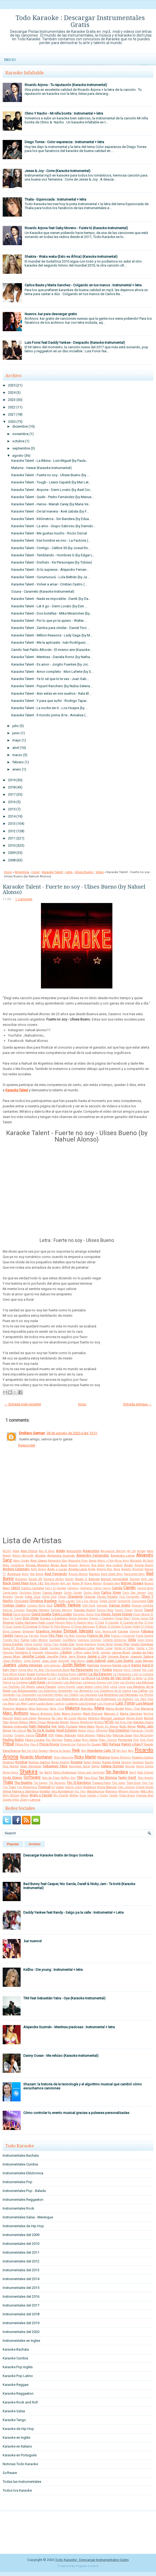 This screenshot has width=156, height=2576. I want to click on Ken-Y, so click(97, 1670).